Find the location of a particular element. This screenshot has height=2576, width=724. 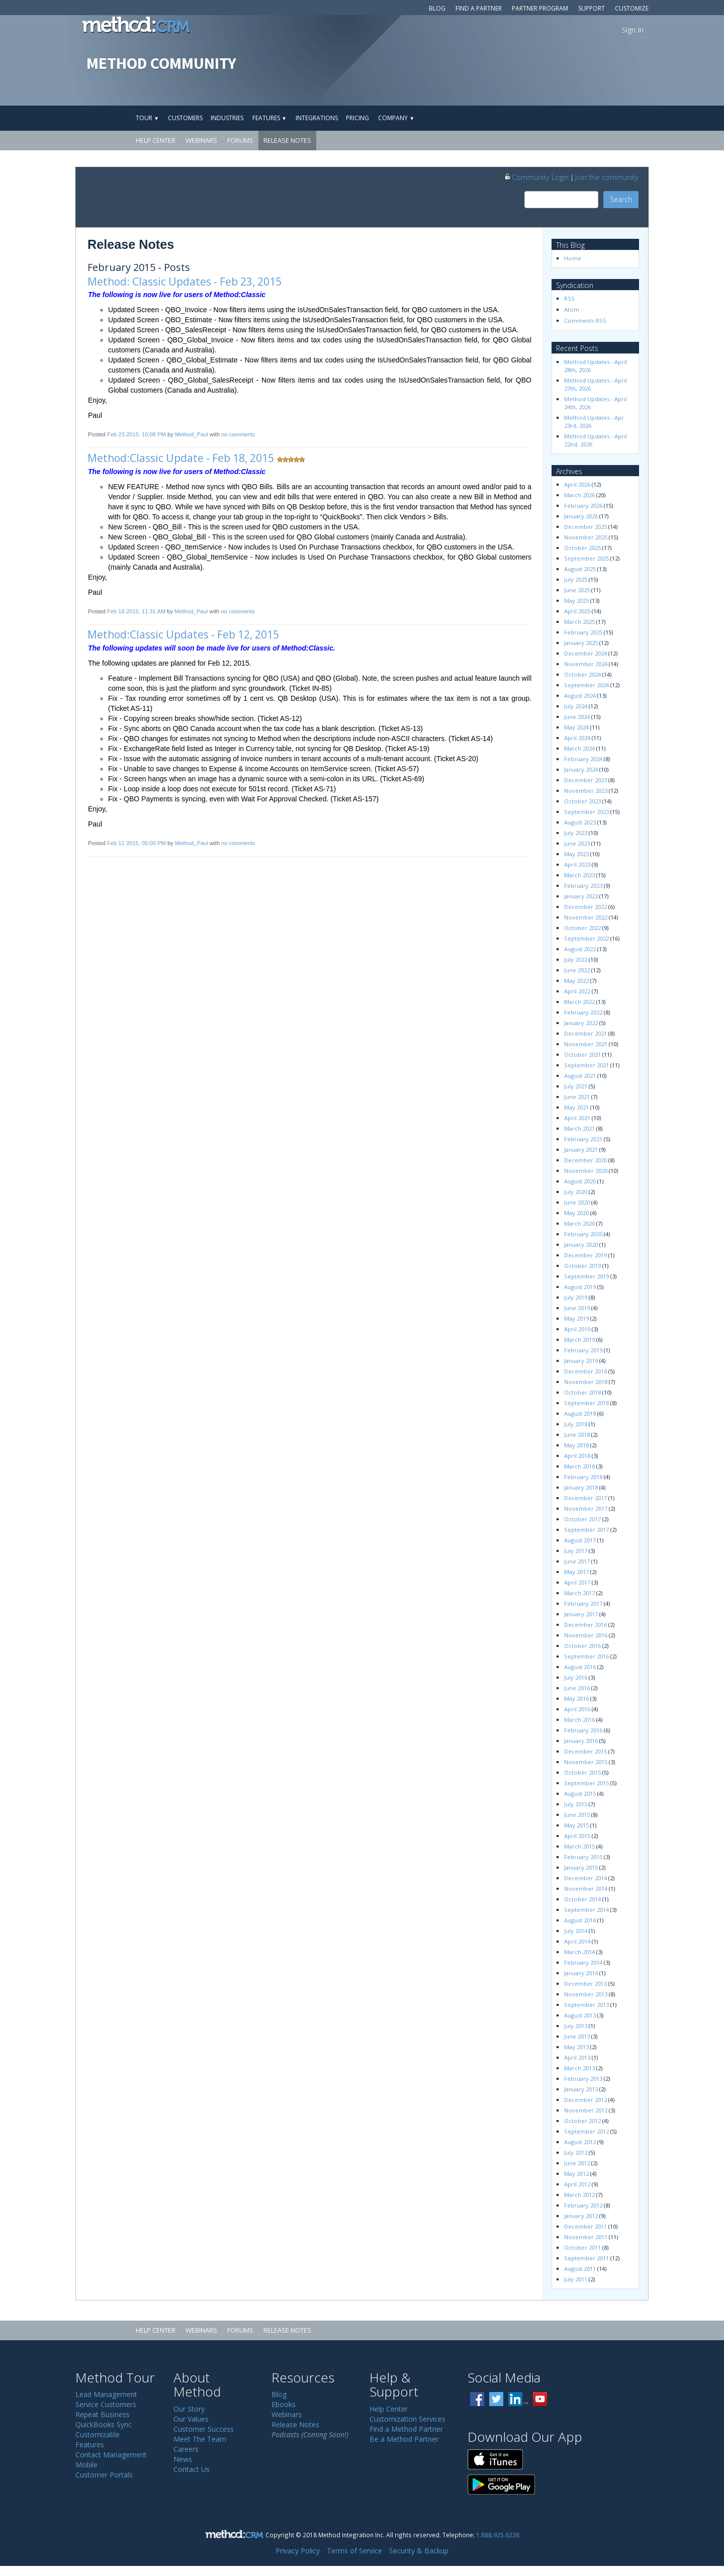

July 2025 is located at coordinates (575, 579).